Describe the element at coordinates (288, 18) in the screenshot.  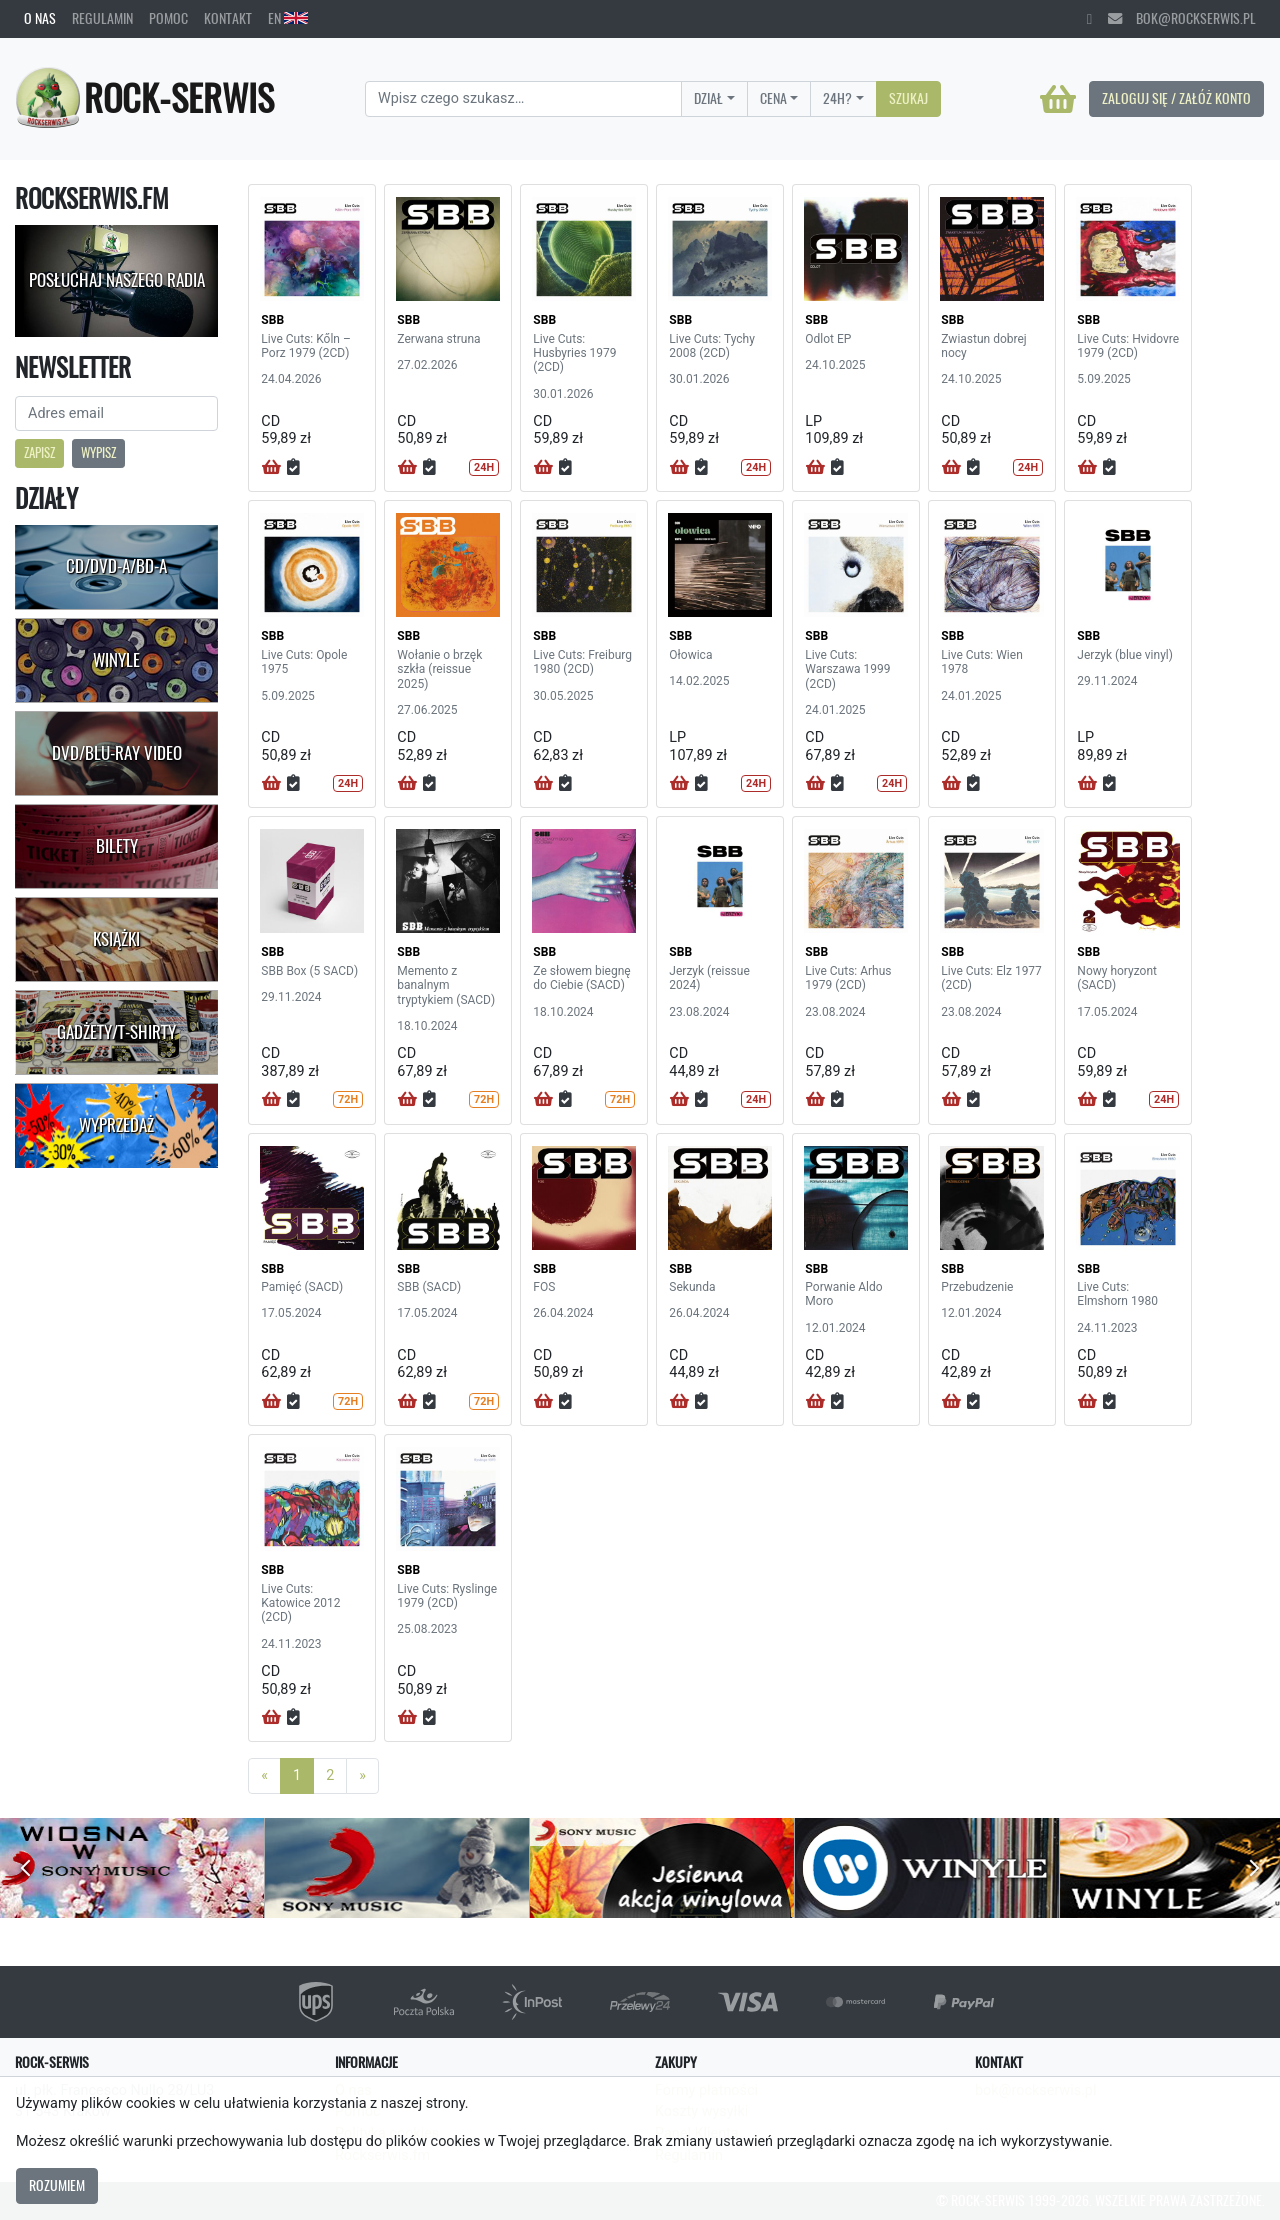
I see `EN` at that location.